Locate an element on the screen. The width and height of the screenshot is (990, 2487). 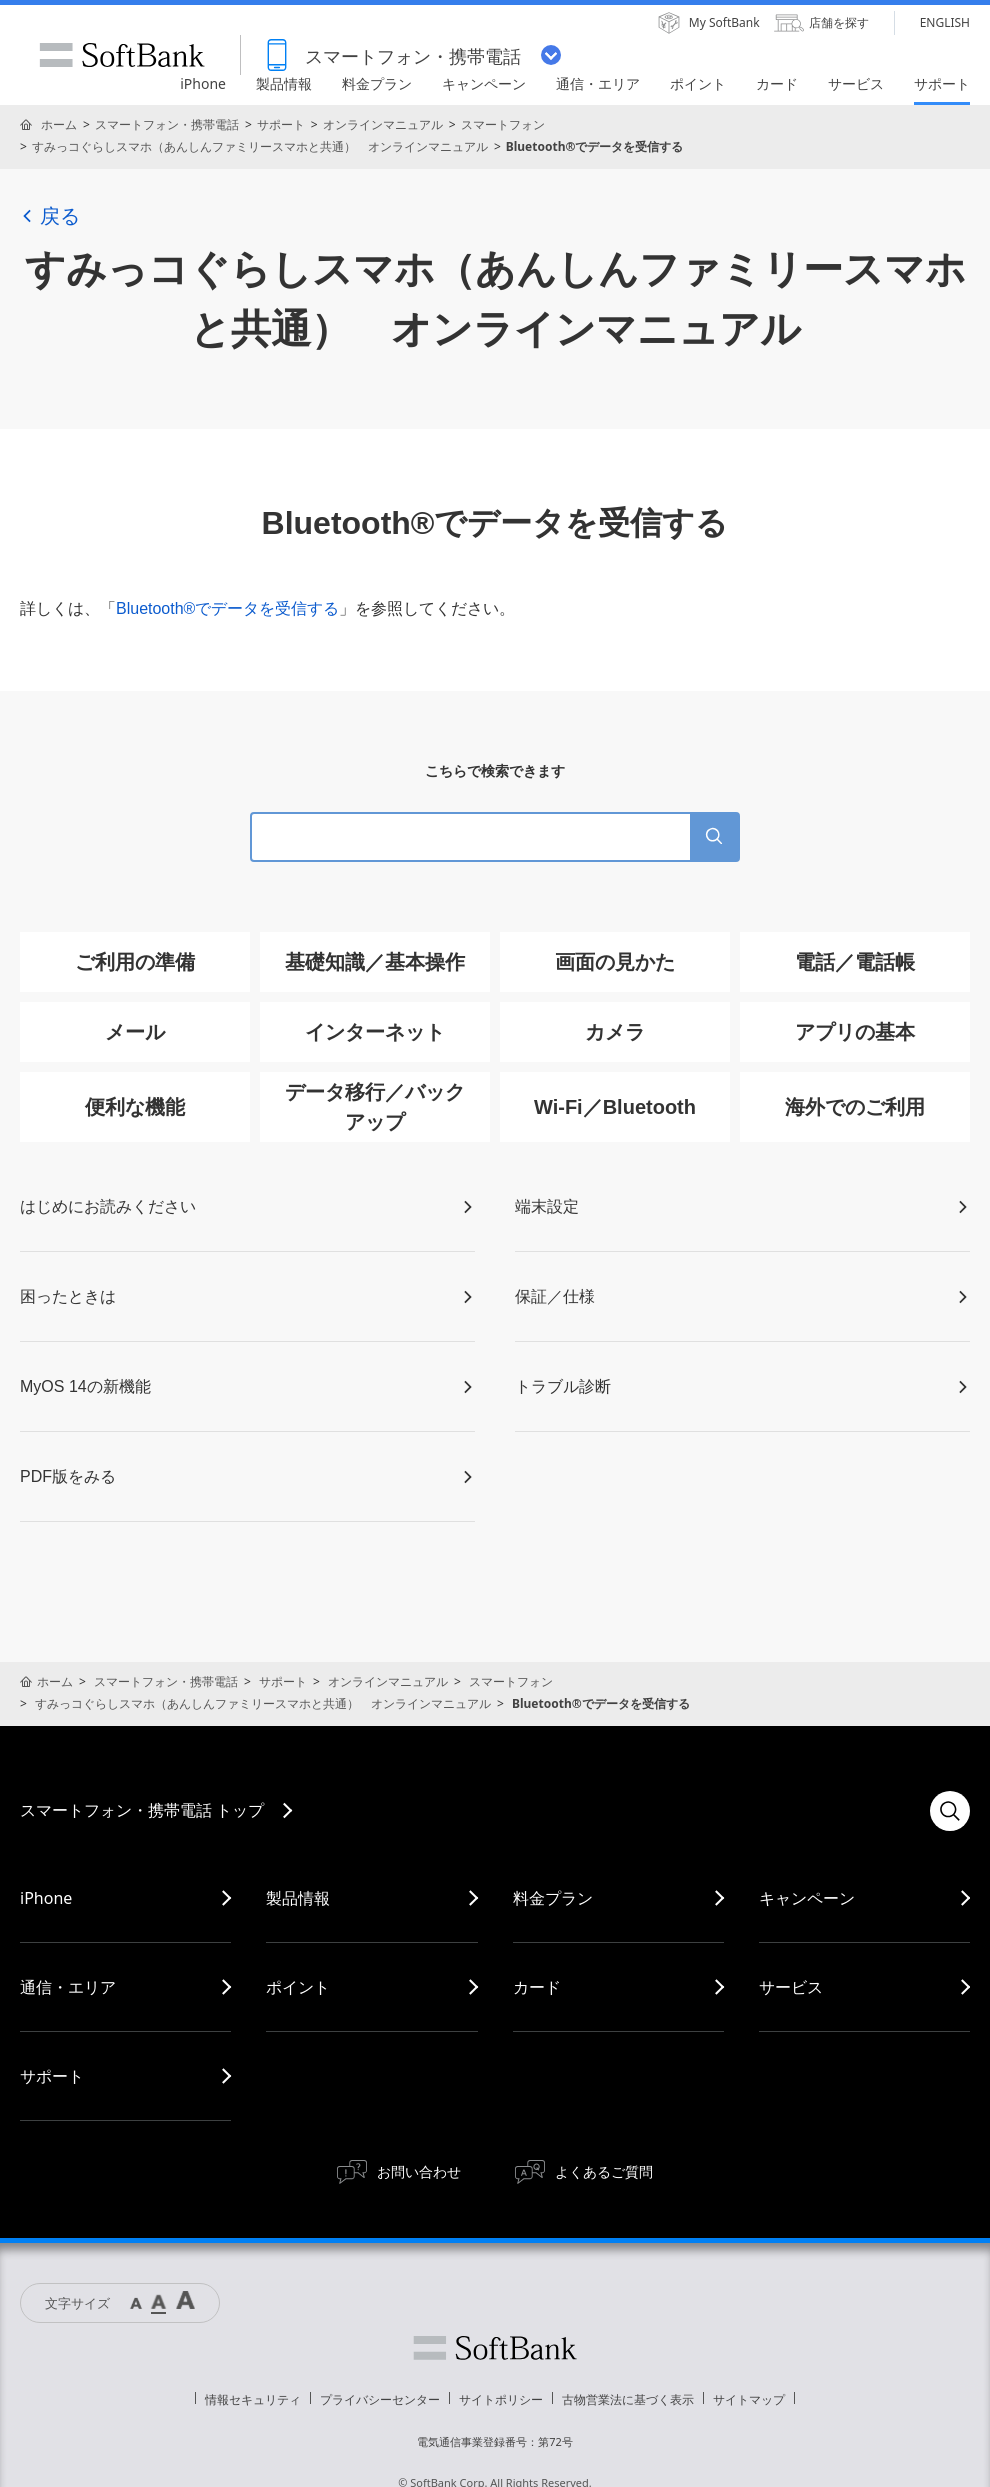
スマートフォン is located at coordinates (503, 124).